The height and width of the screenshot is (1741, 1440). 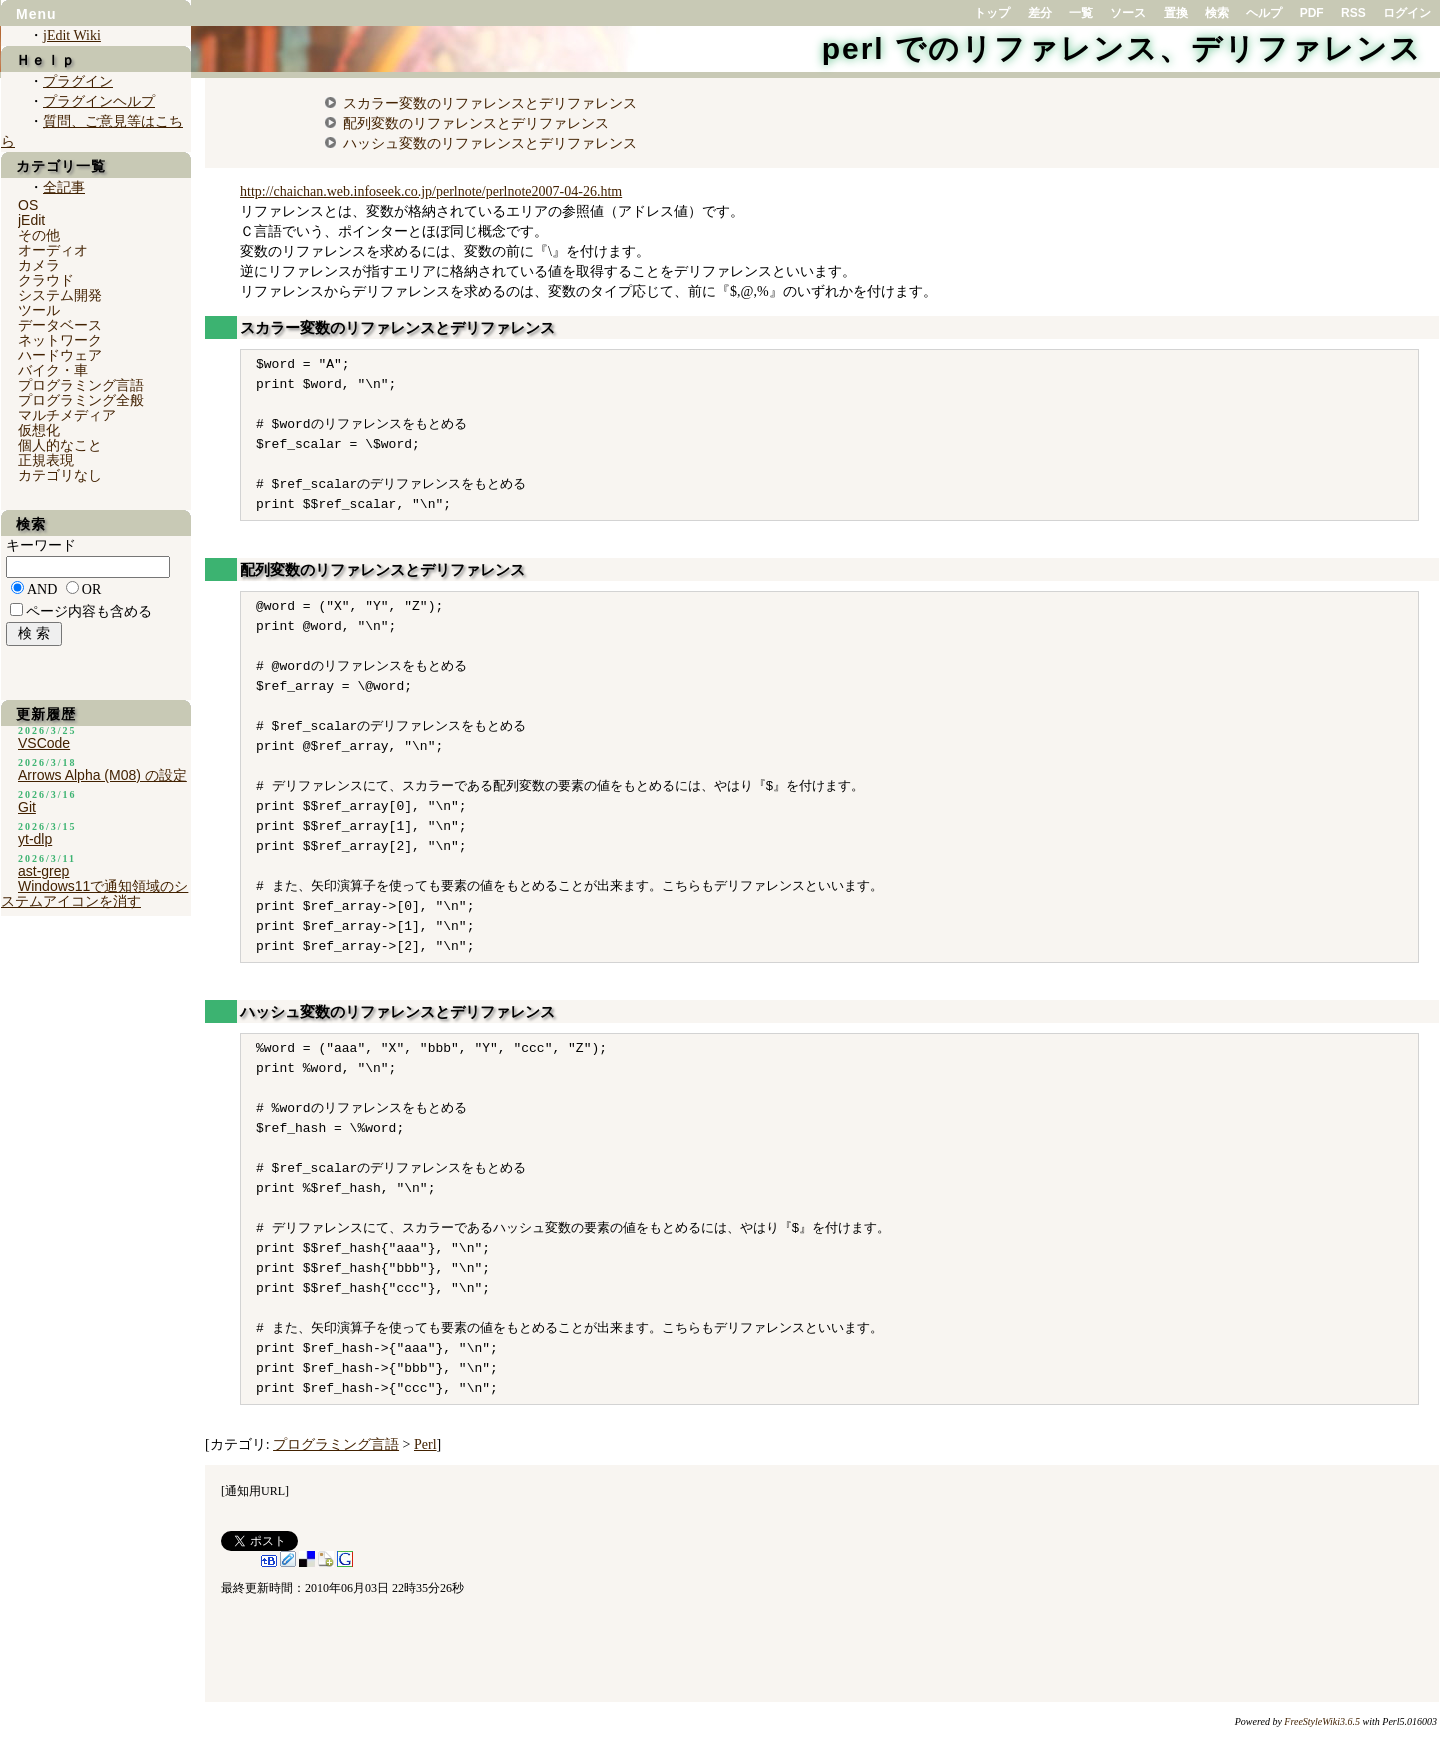 I want to click on ページ内容も含める, so click(x=89, y=611).